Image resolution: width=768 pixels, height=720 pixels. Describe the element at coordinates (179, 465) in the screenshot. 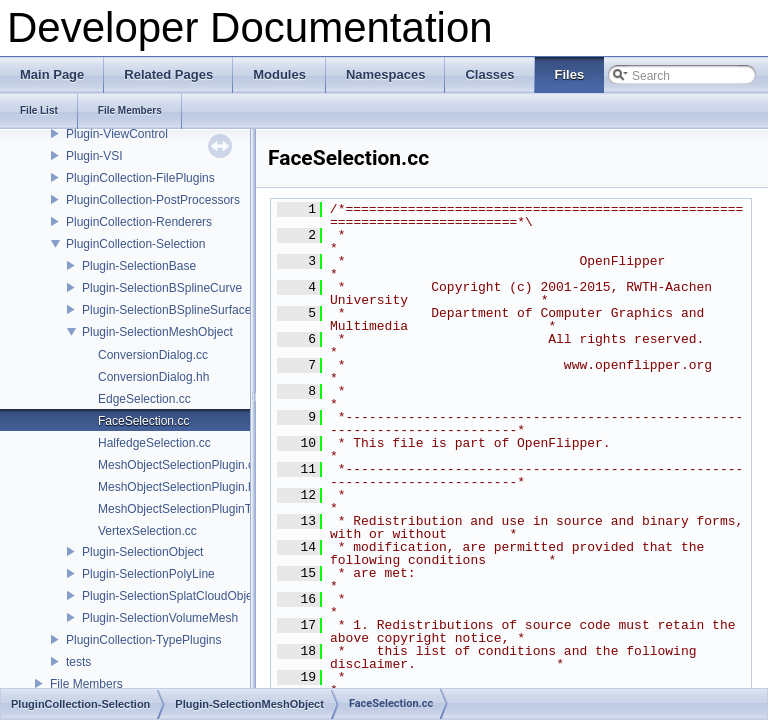

I see `MeshObjectSelectionPlugin.cc` at that location.